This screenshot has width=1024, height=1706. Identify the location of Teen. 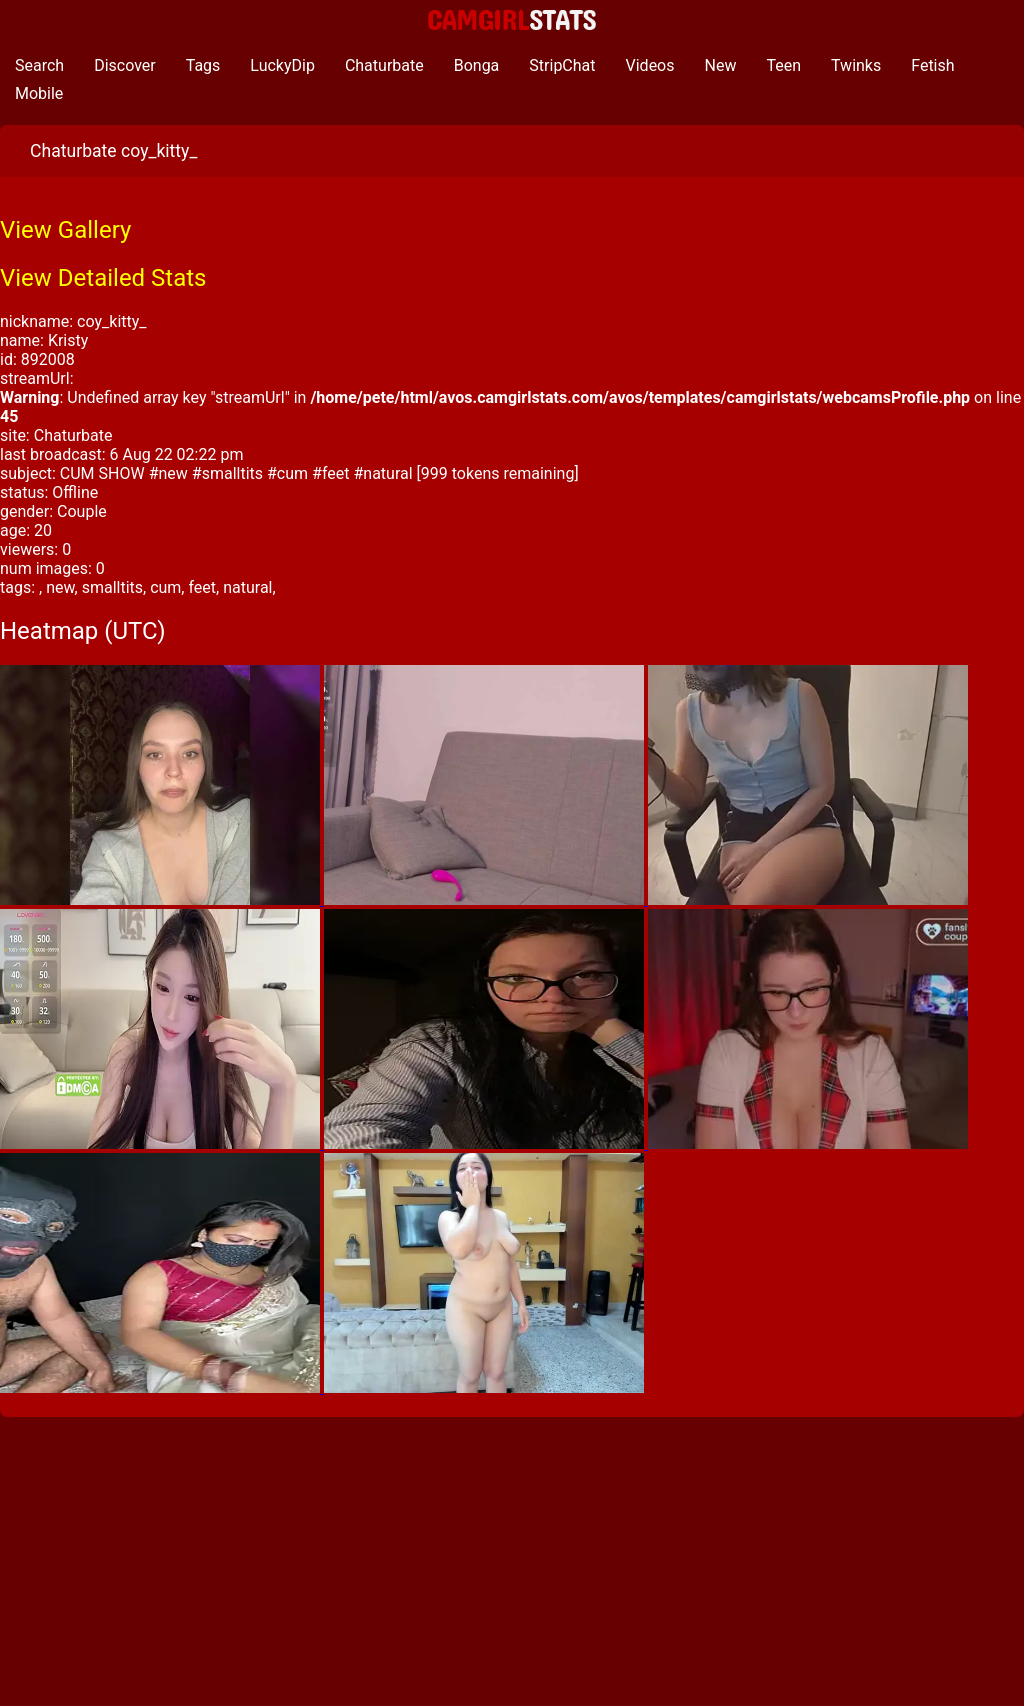
(783, 65).